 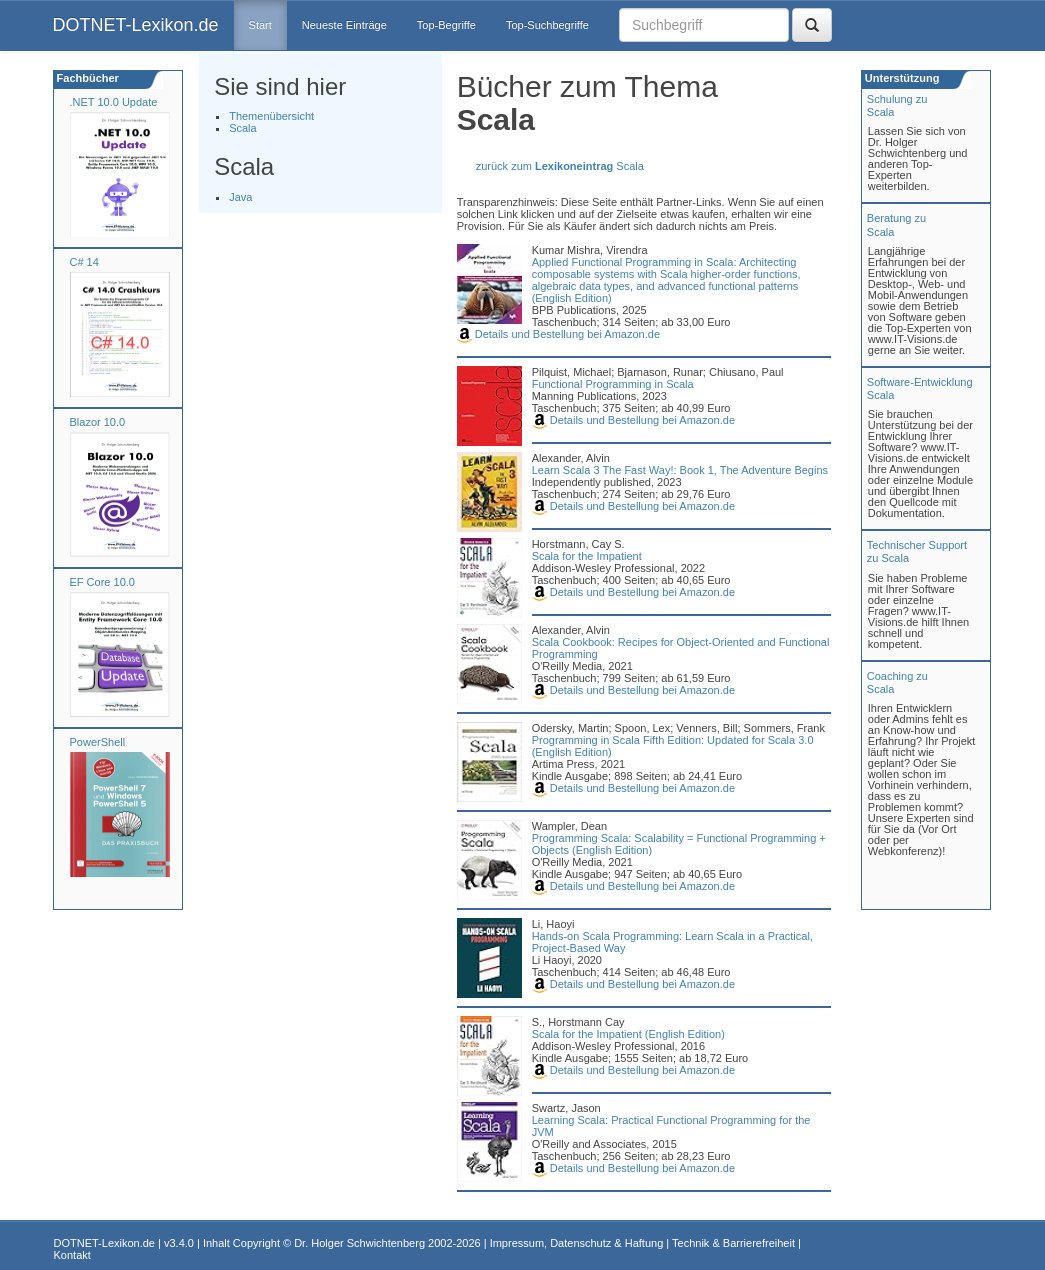 What do you see at coordinates (86, 78) in the screenshot?
I see `Fachbücher` at bounding box center [86, 78].